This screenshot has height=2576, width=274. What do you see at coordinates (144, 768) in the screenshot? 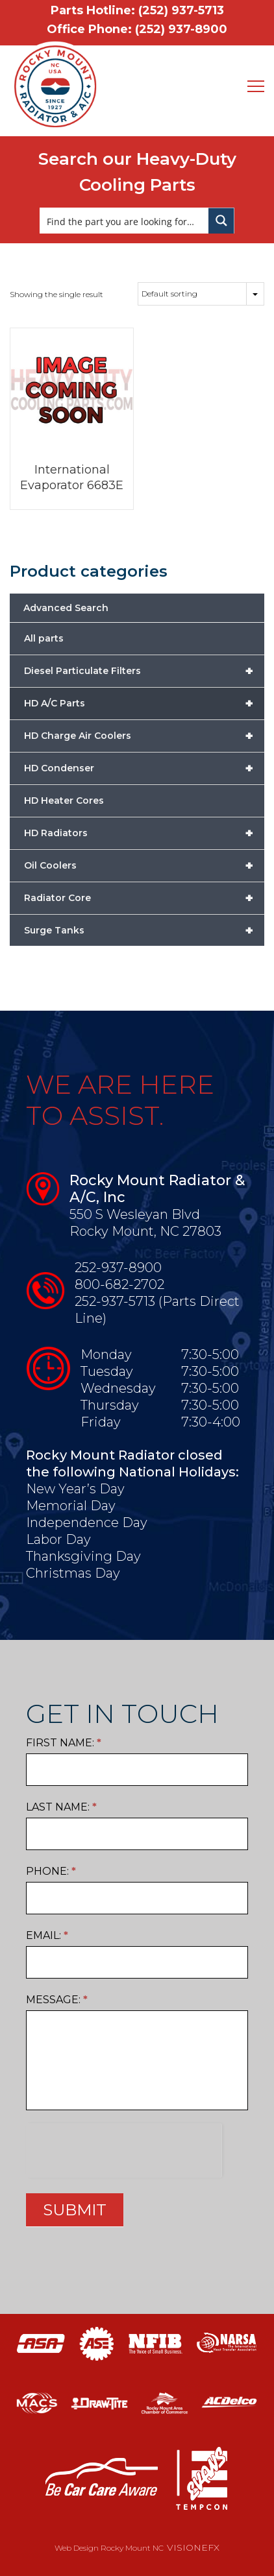
I see `HD Condenser` at bounding box center [144, 768].